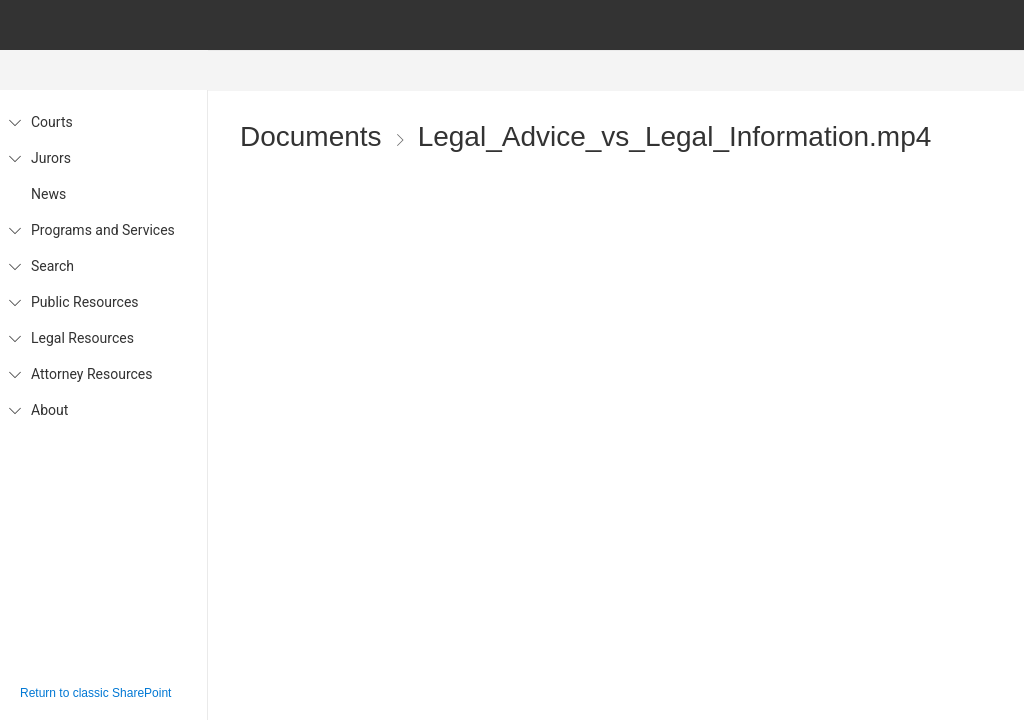 Image resolution: width=1024 pixels, height=720 pixels. Describe the element at coordinates (624, 71) in the screenshot. I see `[menubar]` at that location.